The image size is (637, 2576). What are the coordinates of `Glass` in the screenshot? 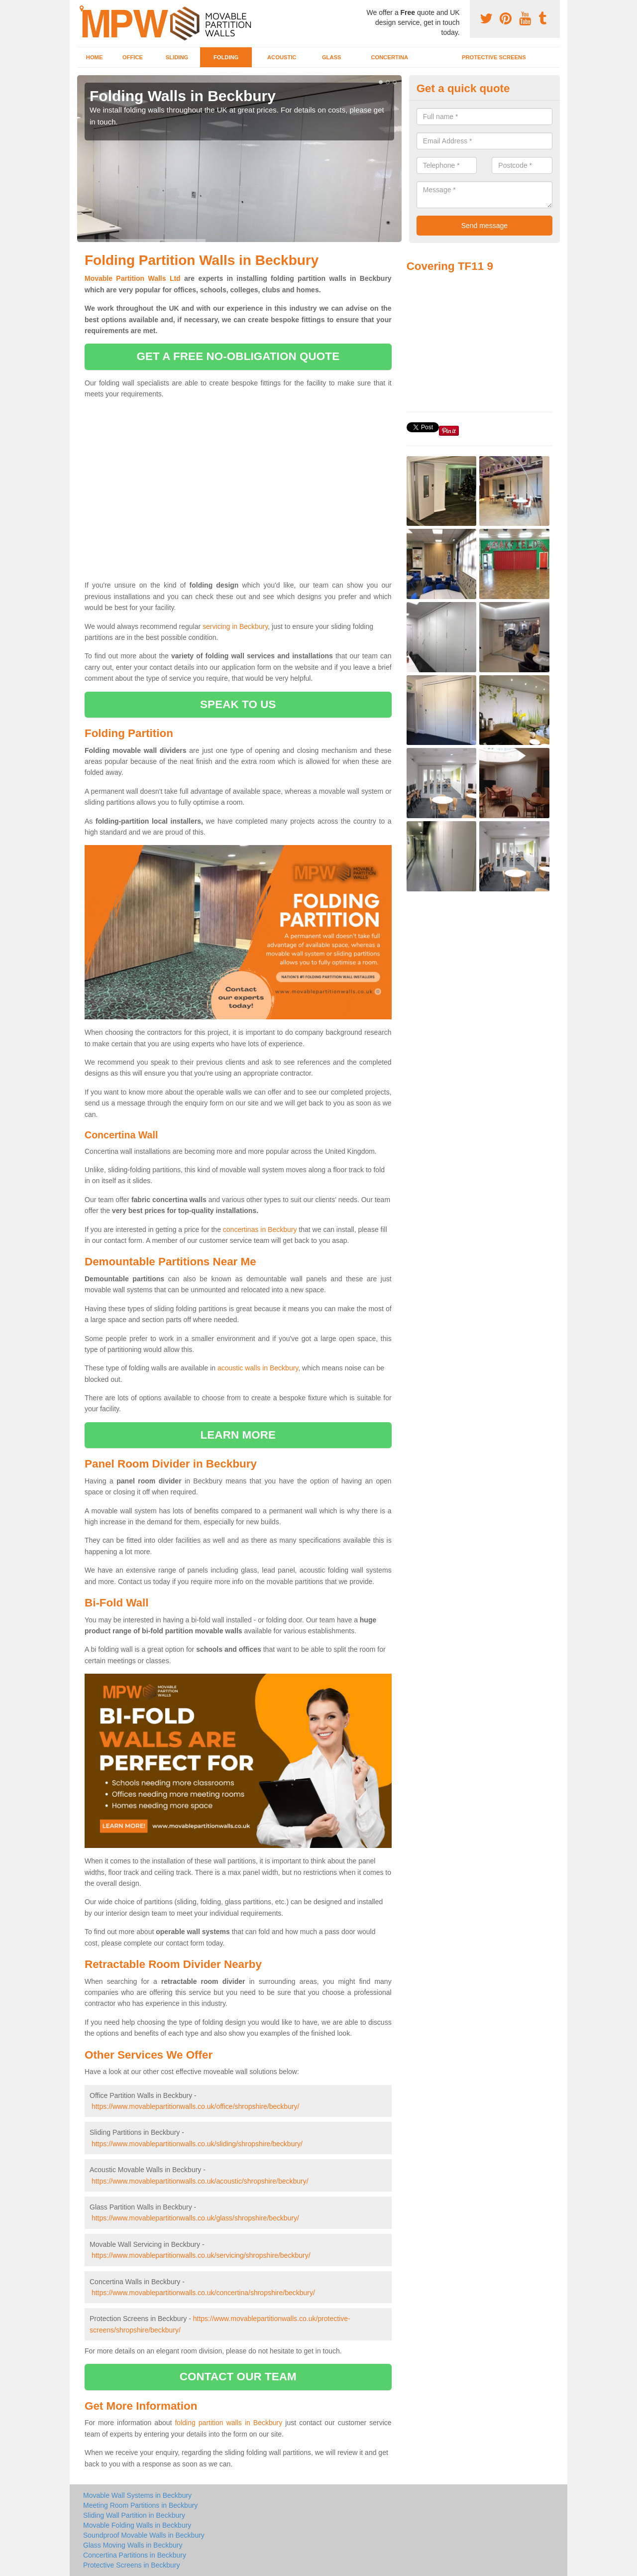 It's located at (331, 57).